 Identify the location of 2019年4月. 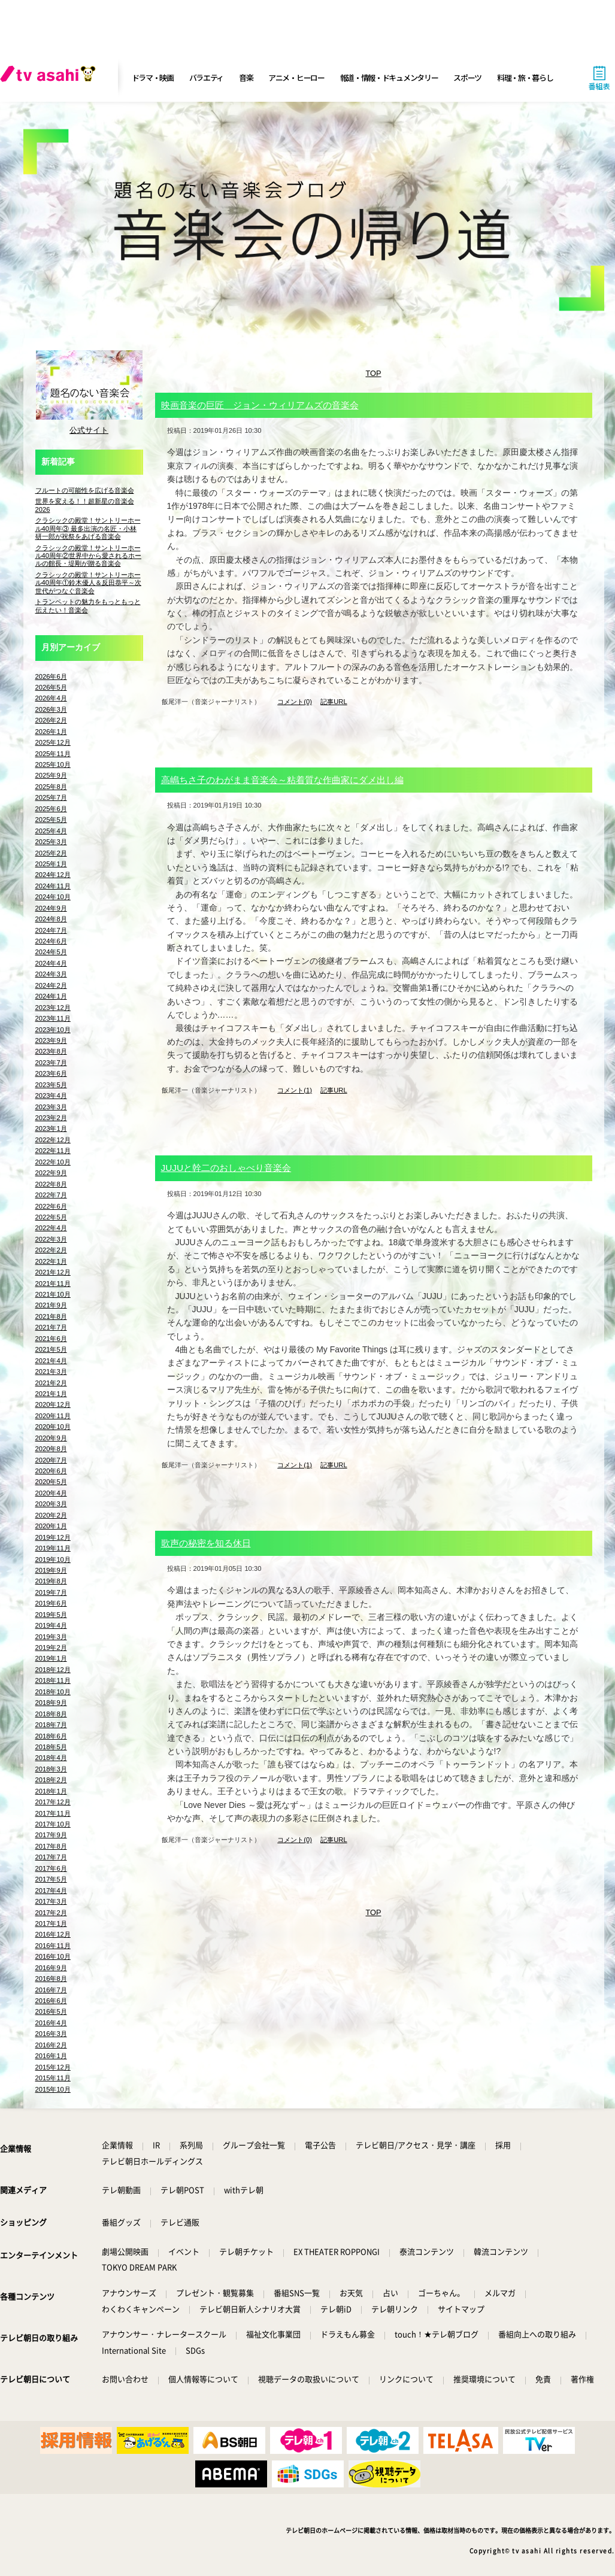
(51, 1625).